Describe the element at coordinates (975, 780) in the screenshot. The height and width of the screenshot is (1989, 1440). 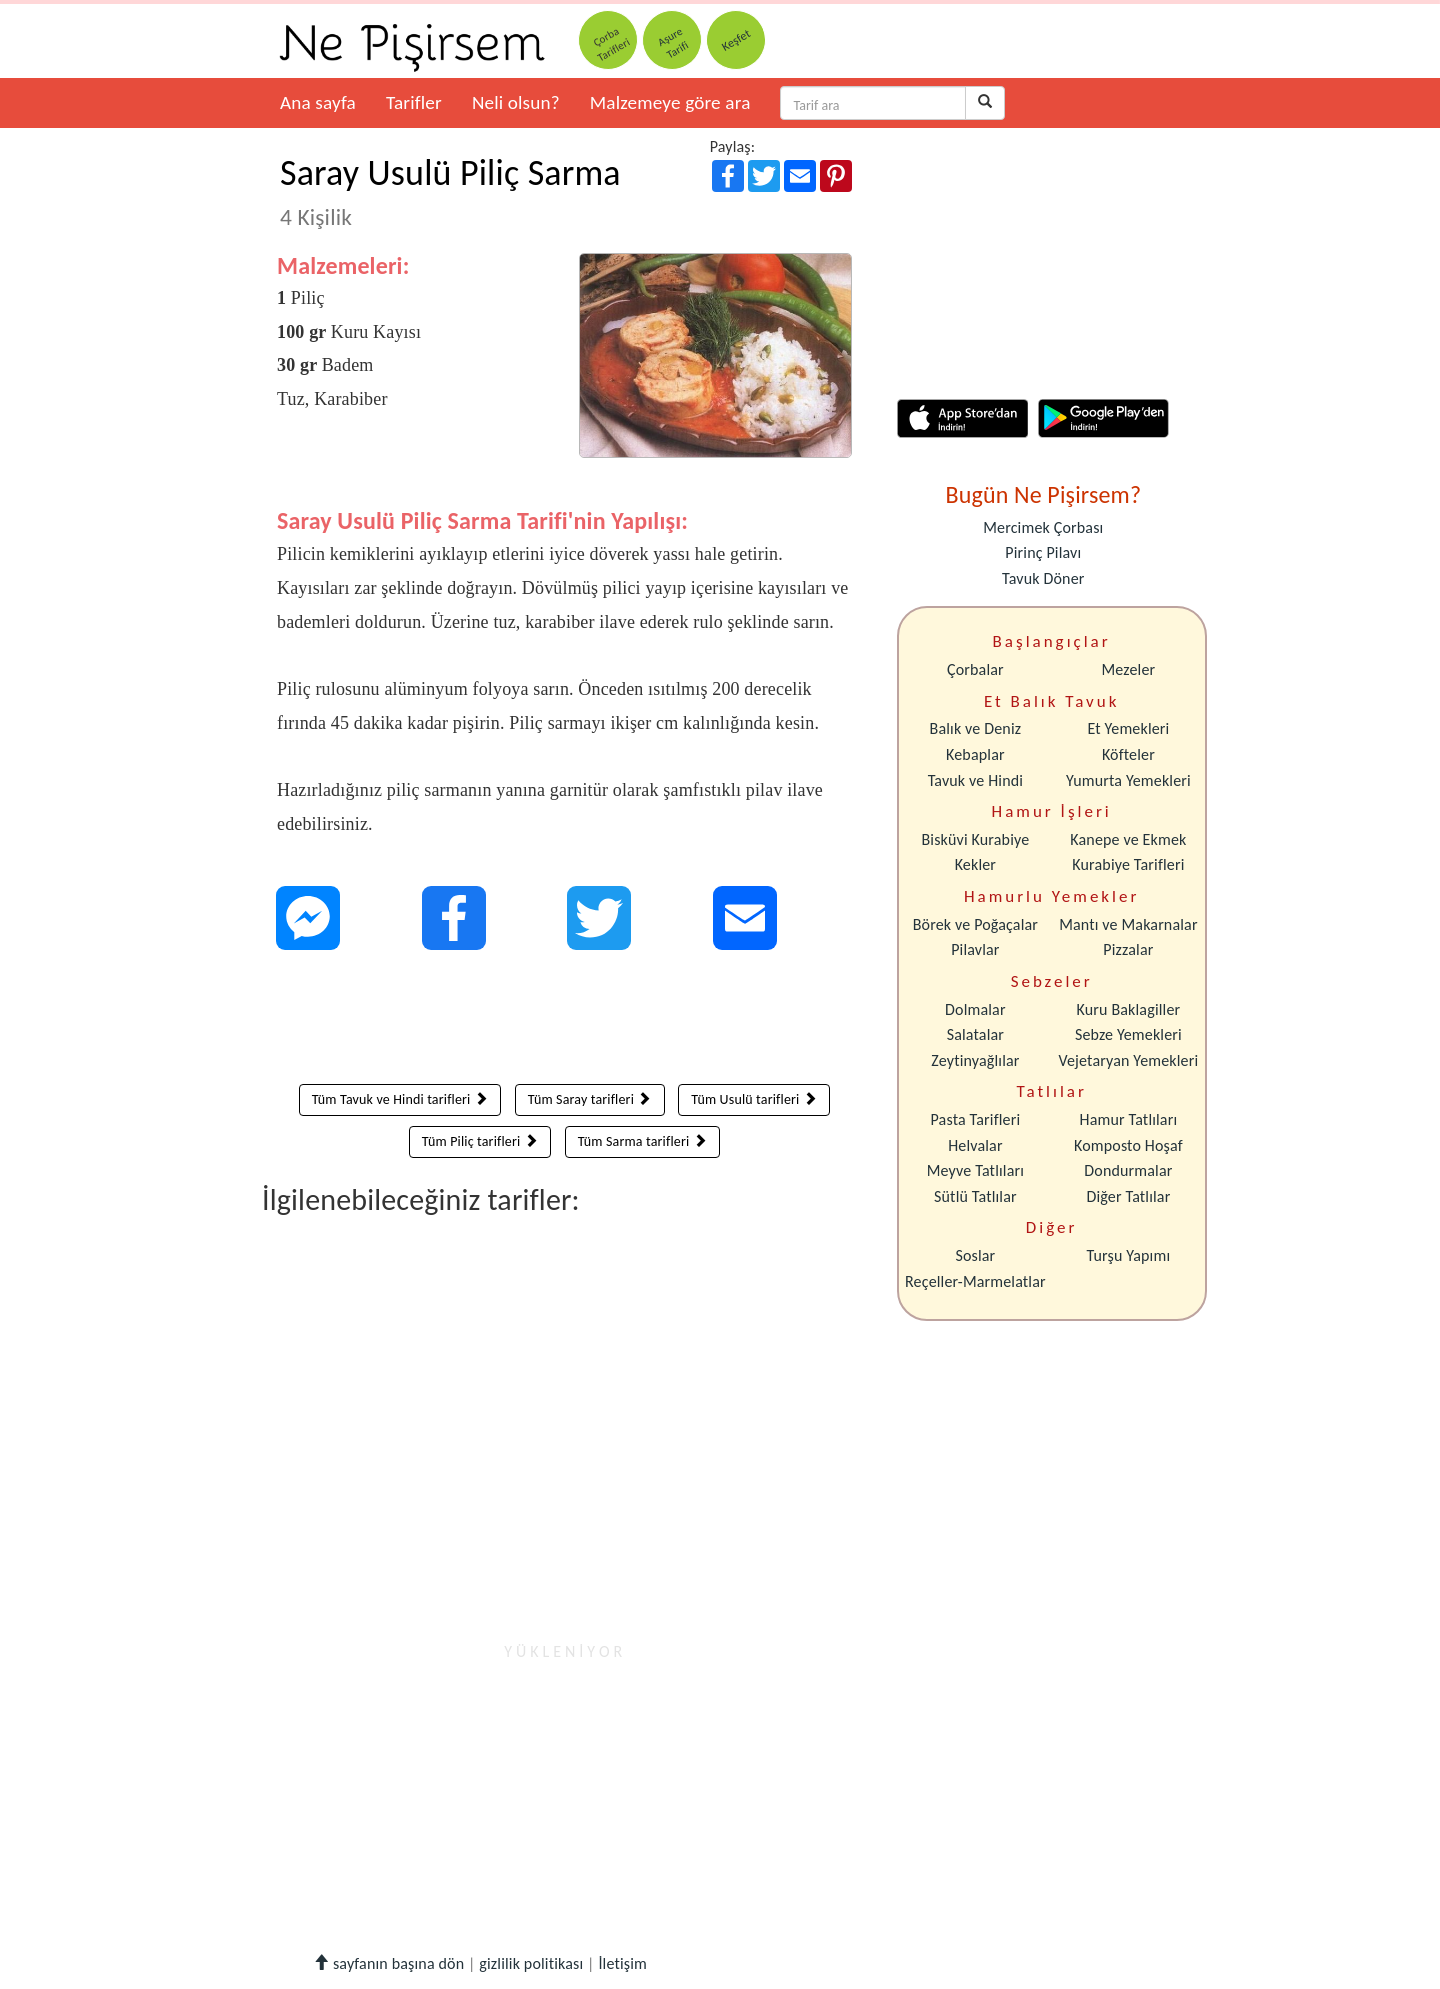
I see `Tavuk ve Hindi` at that location.